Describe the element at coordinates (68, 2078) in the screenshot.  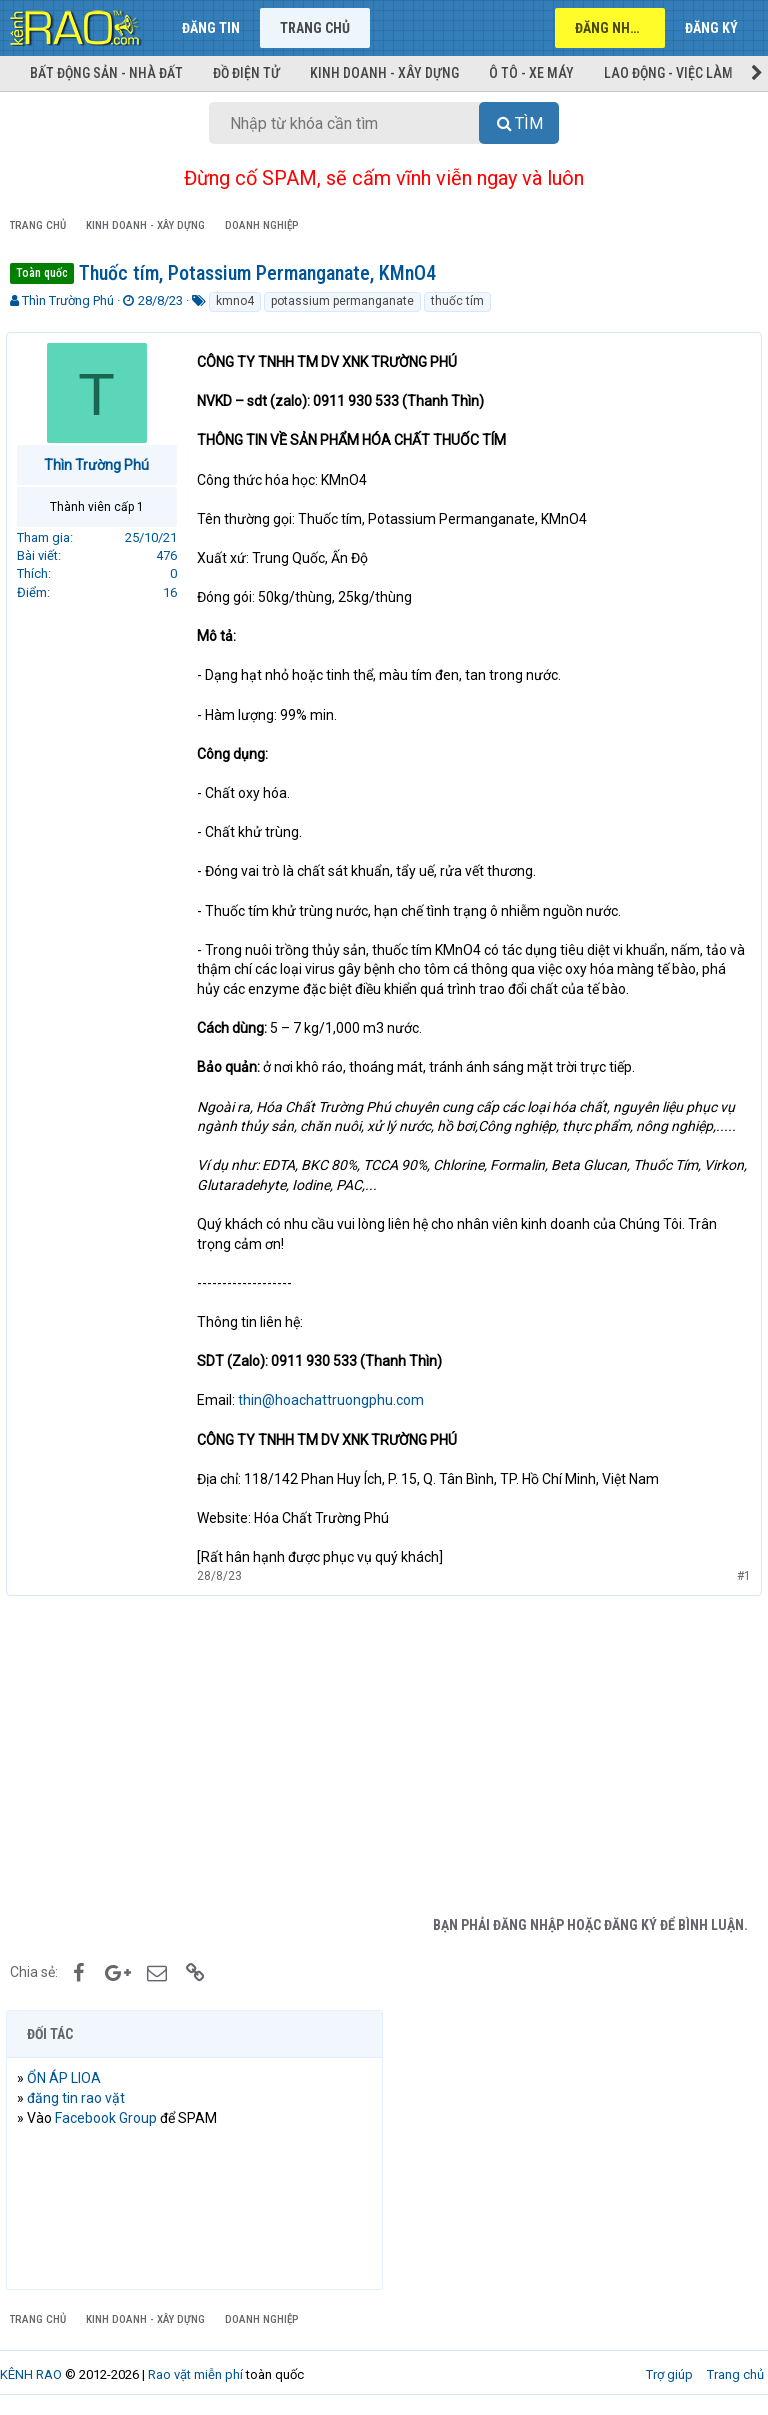
I see `ỔN ÁP LIOA` at that location.